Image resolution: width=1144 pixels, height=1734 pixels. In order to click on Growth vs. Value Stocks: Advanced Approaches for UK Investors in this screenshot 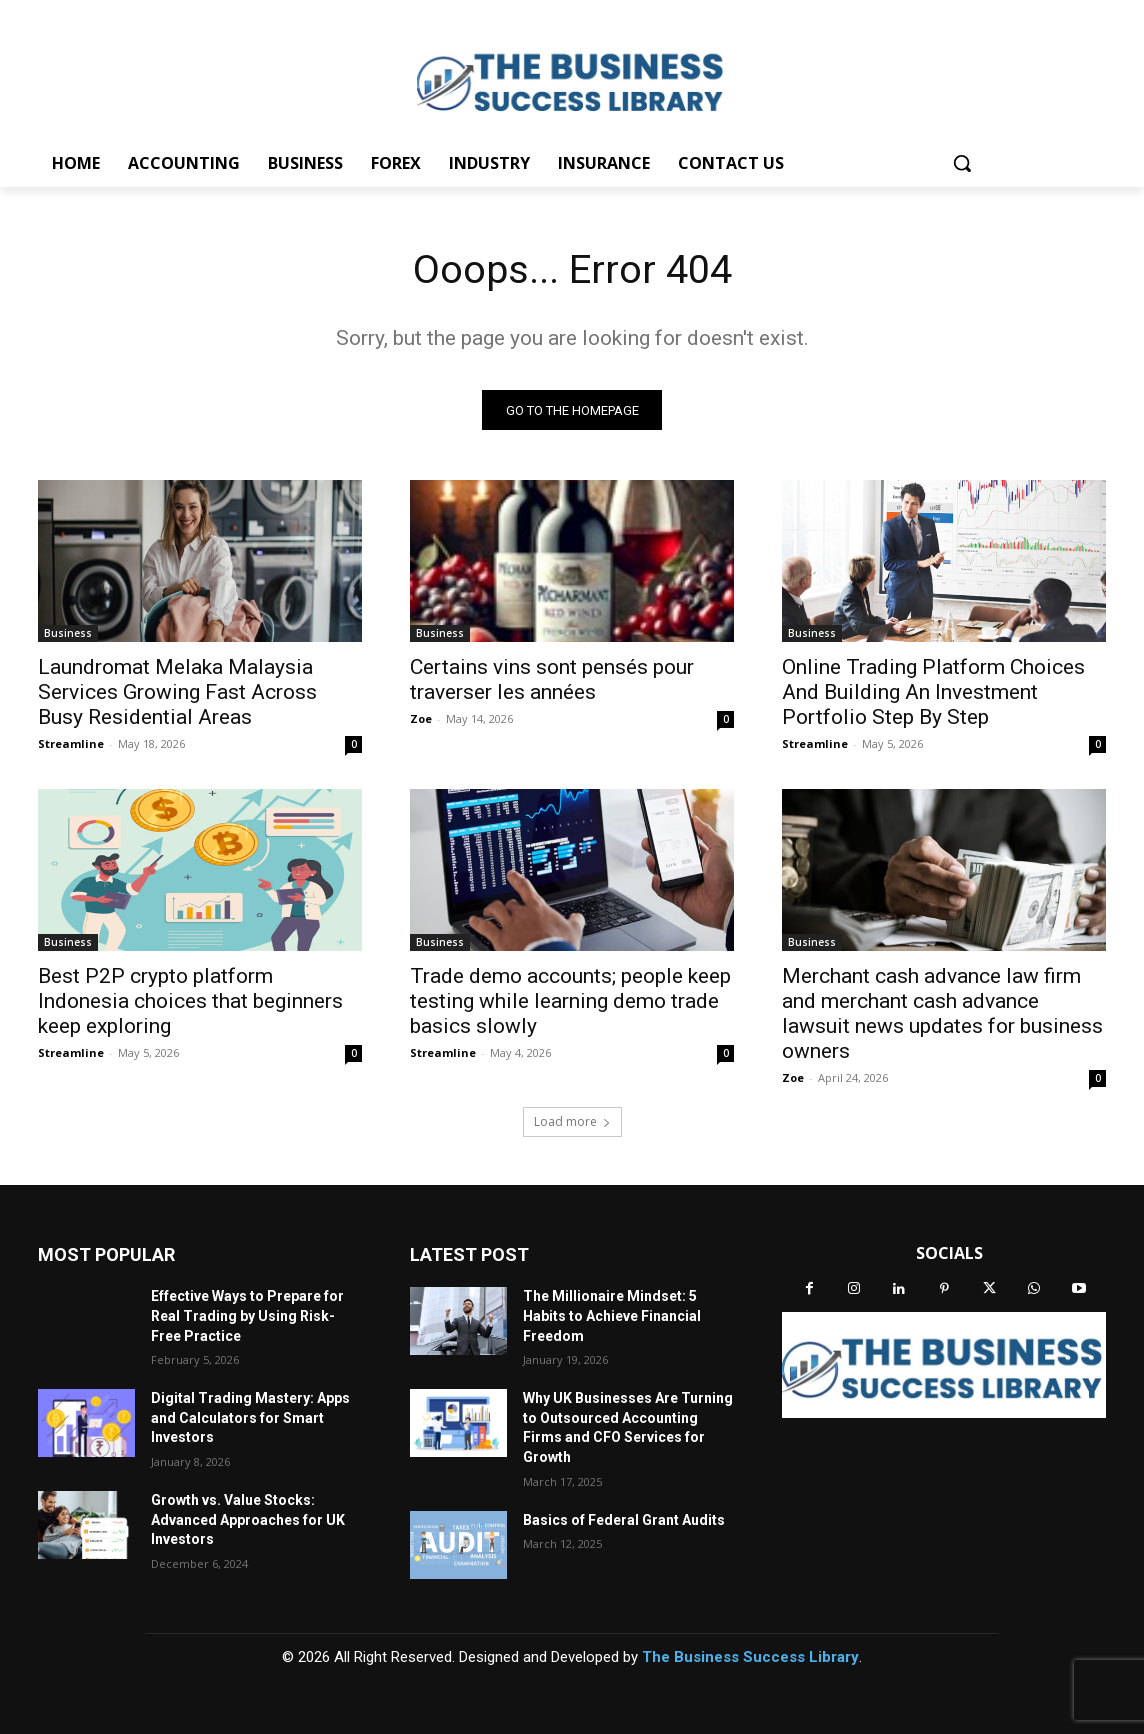, I will do `click(248, 1520)`.